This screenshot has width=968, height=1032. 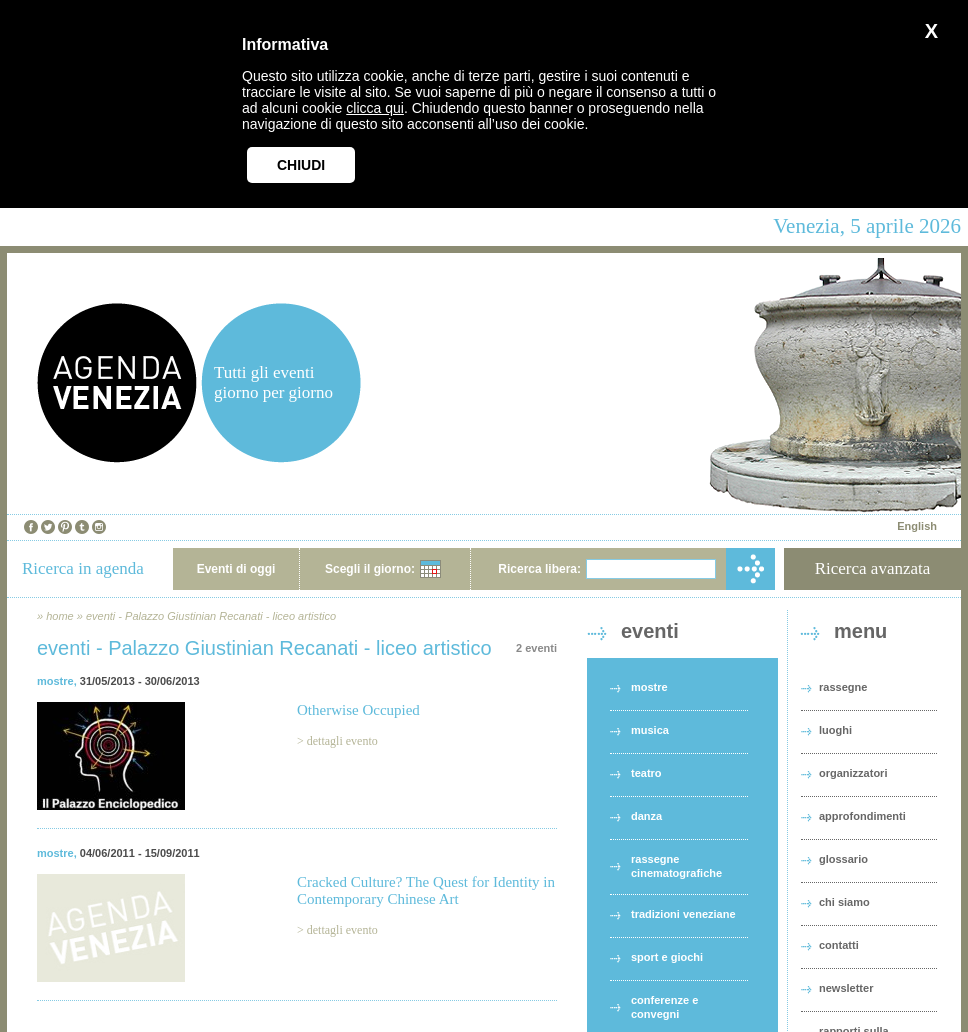 What do you see at coordinates (862, 816) in the screenshot?
I see `approfondimenti` at bounding box center [862, 816].